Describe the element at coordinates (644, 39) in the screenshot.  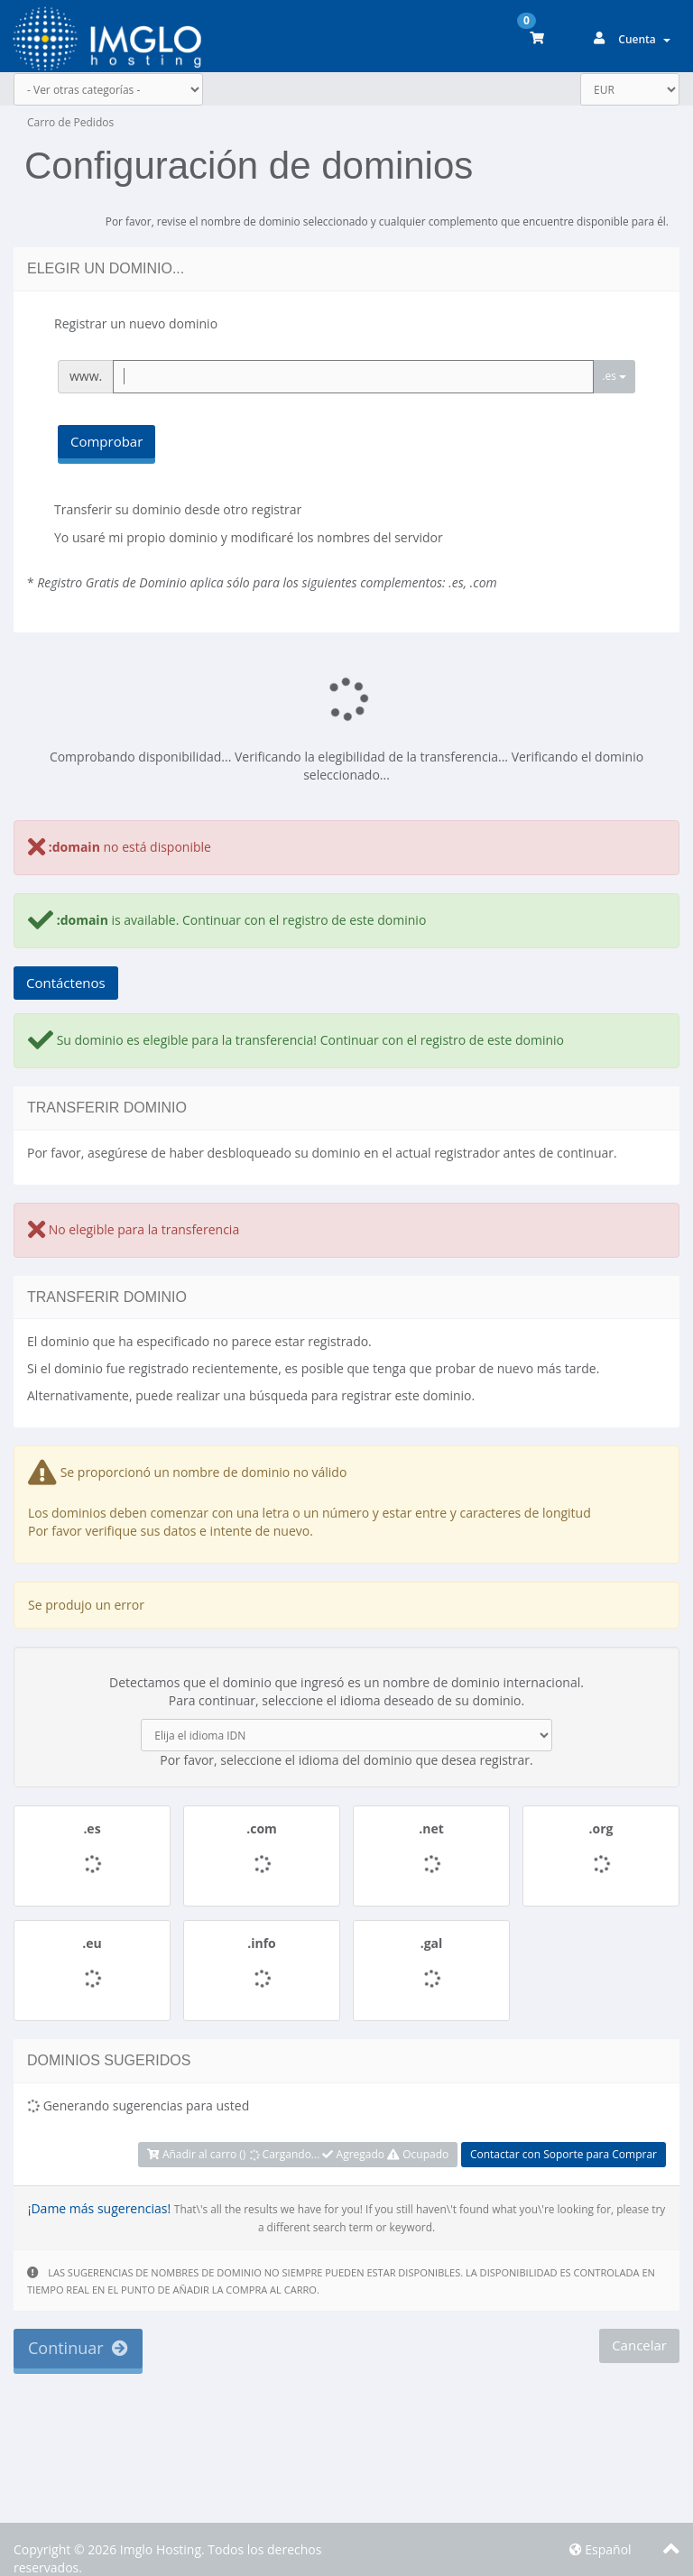
I see `Cuenta` at that location.